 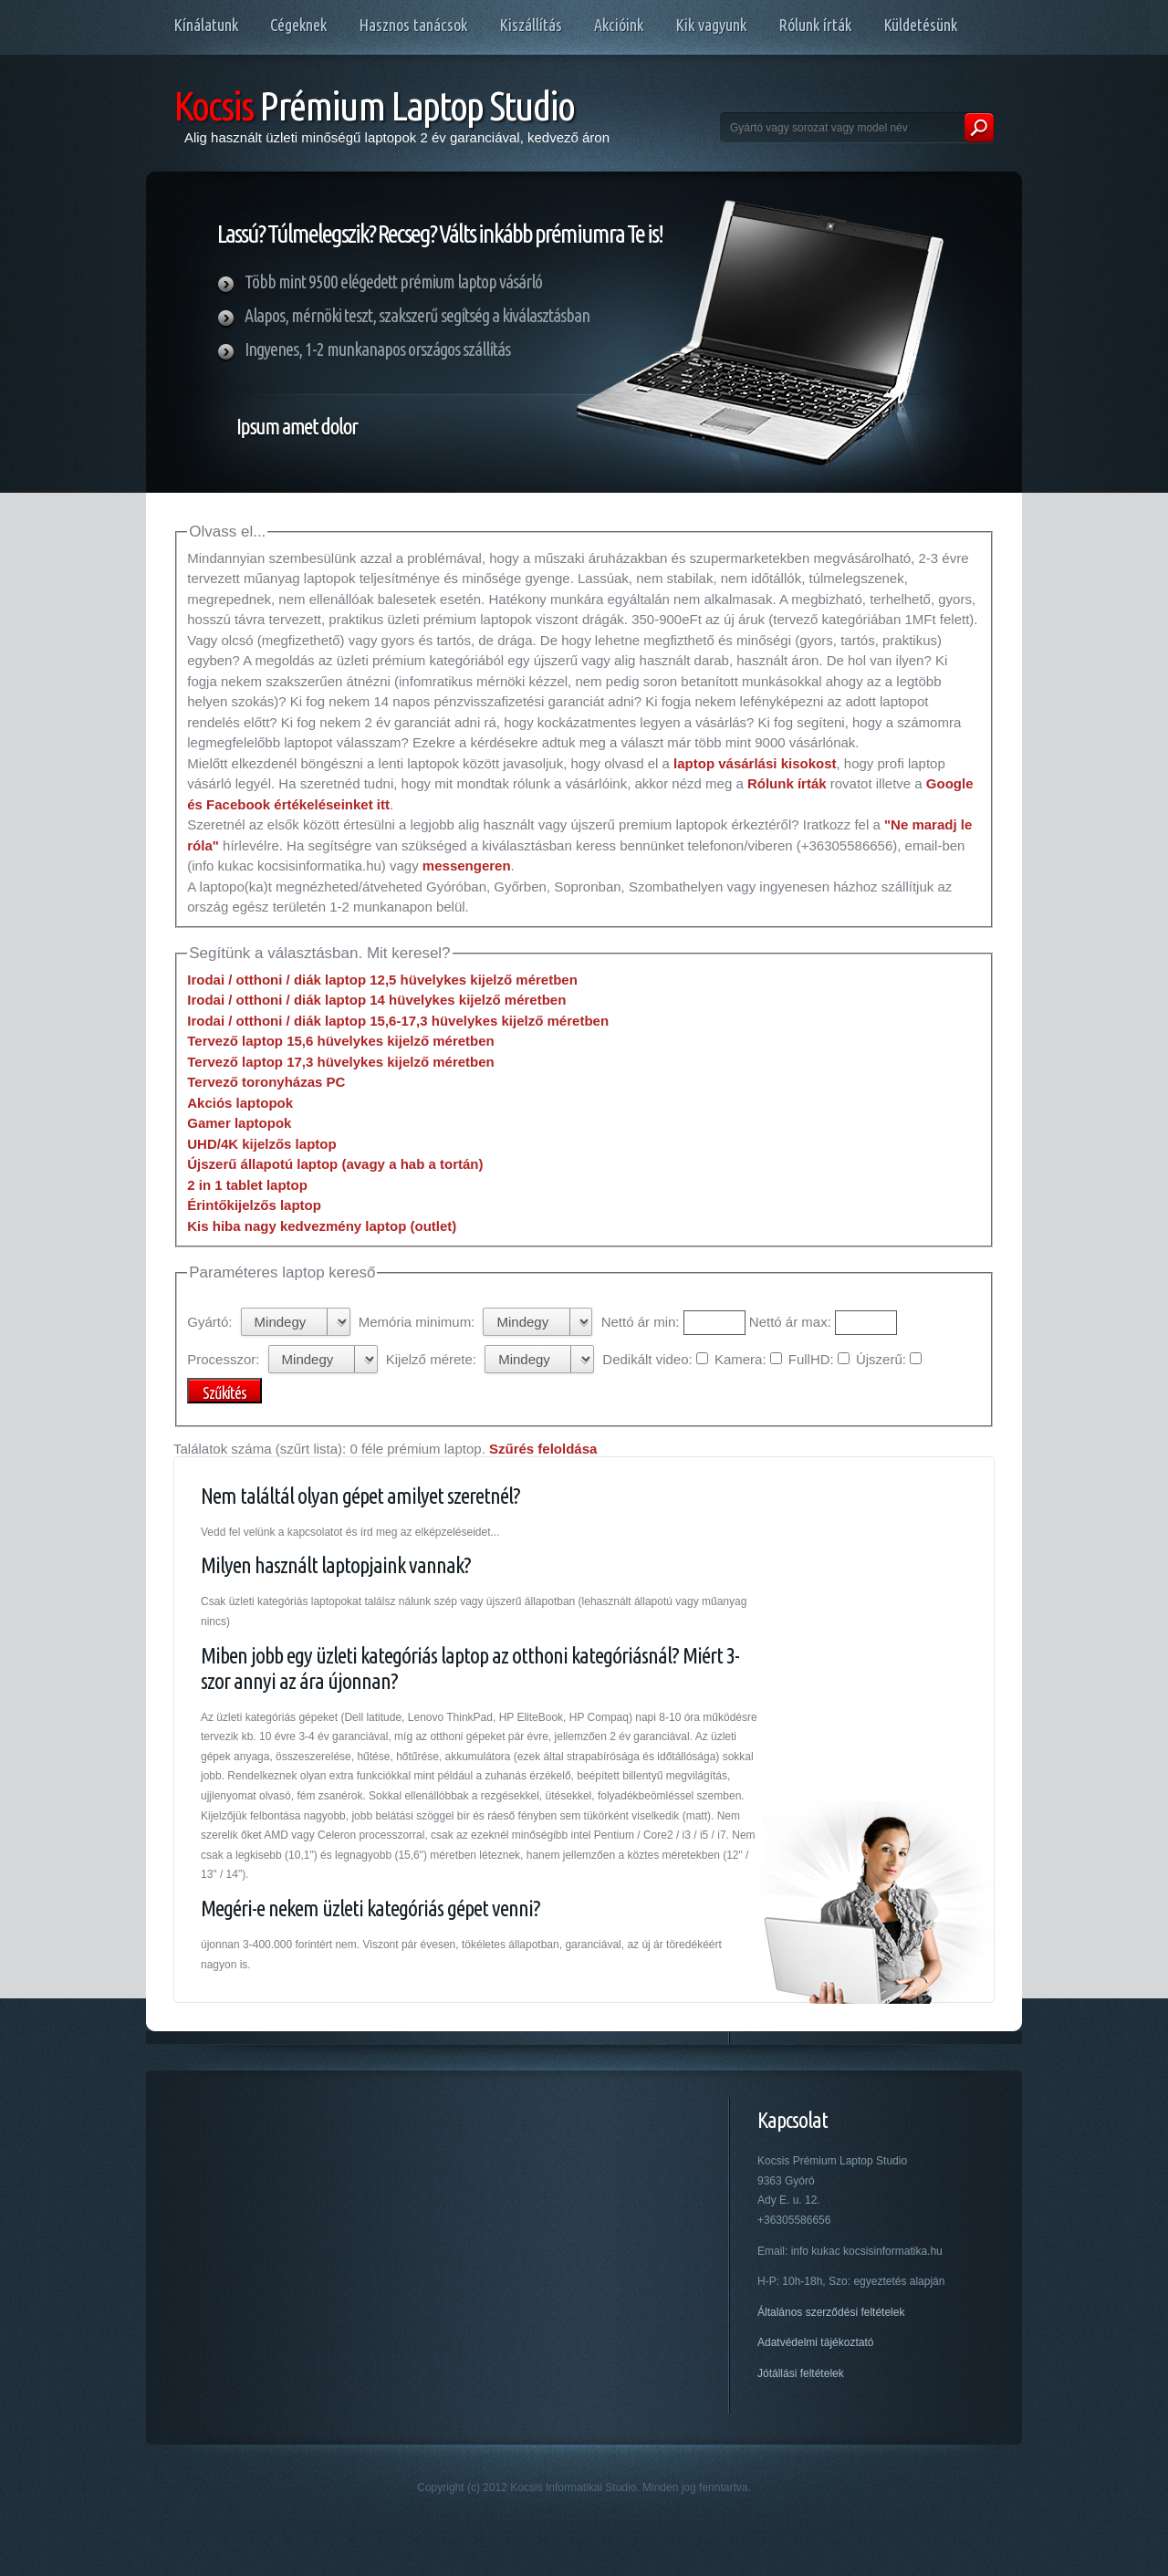 I want to click on Szűrés feloldása, so click(x=543, y=1448).